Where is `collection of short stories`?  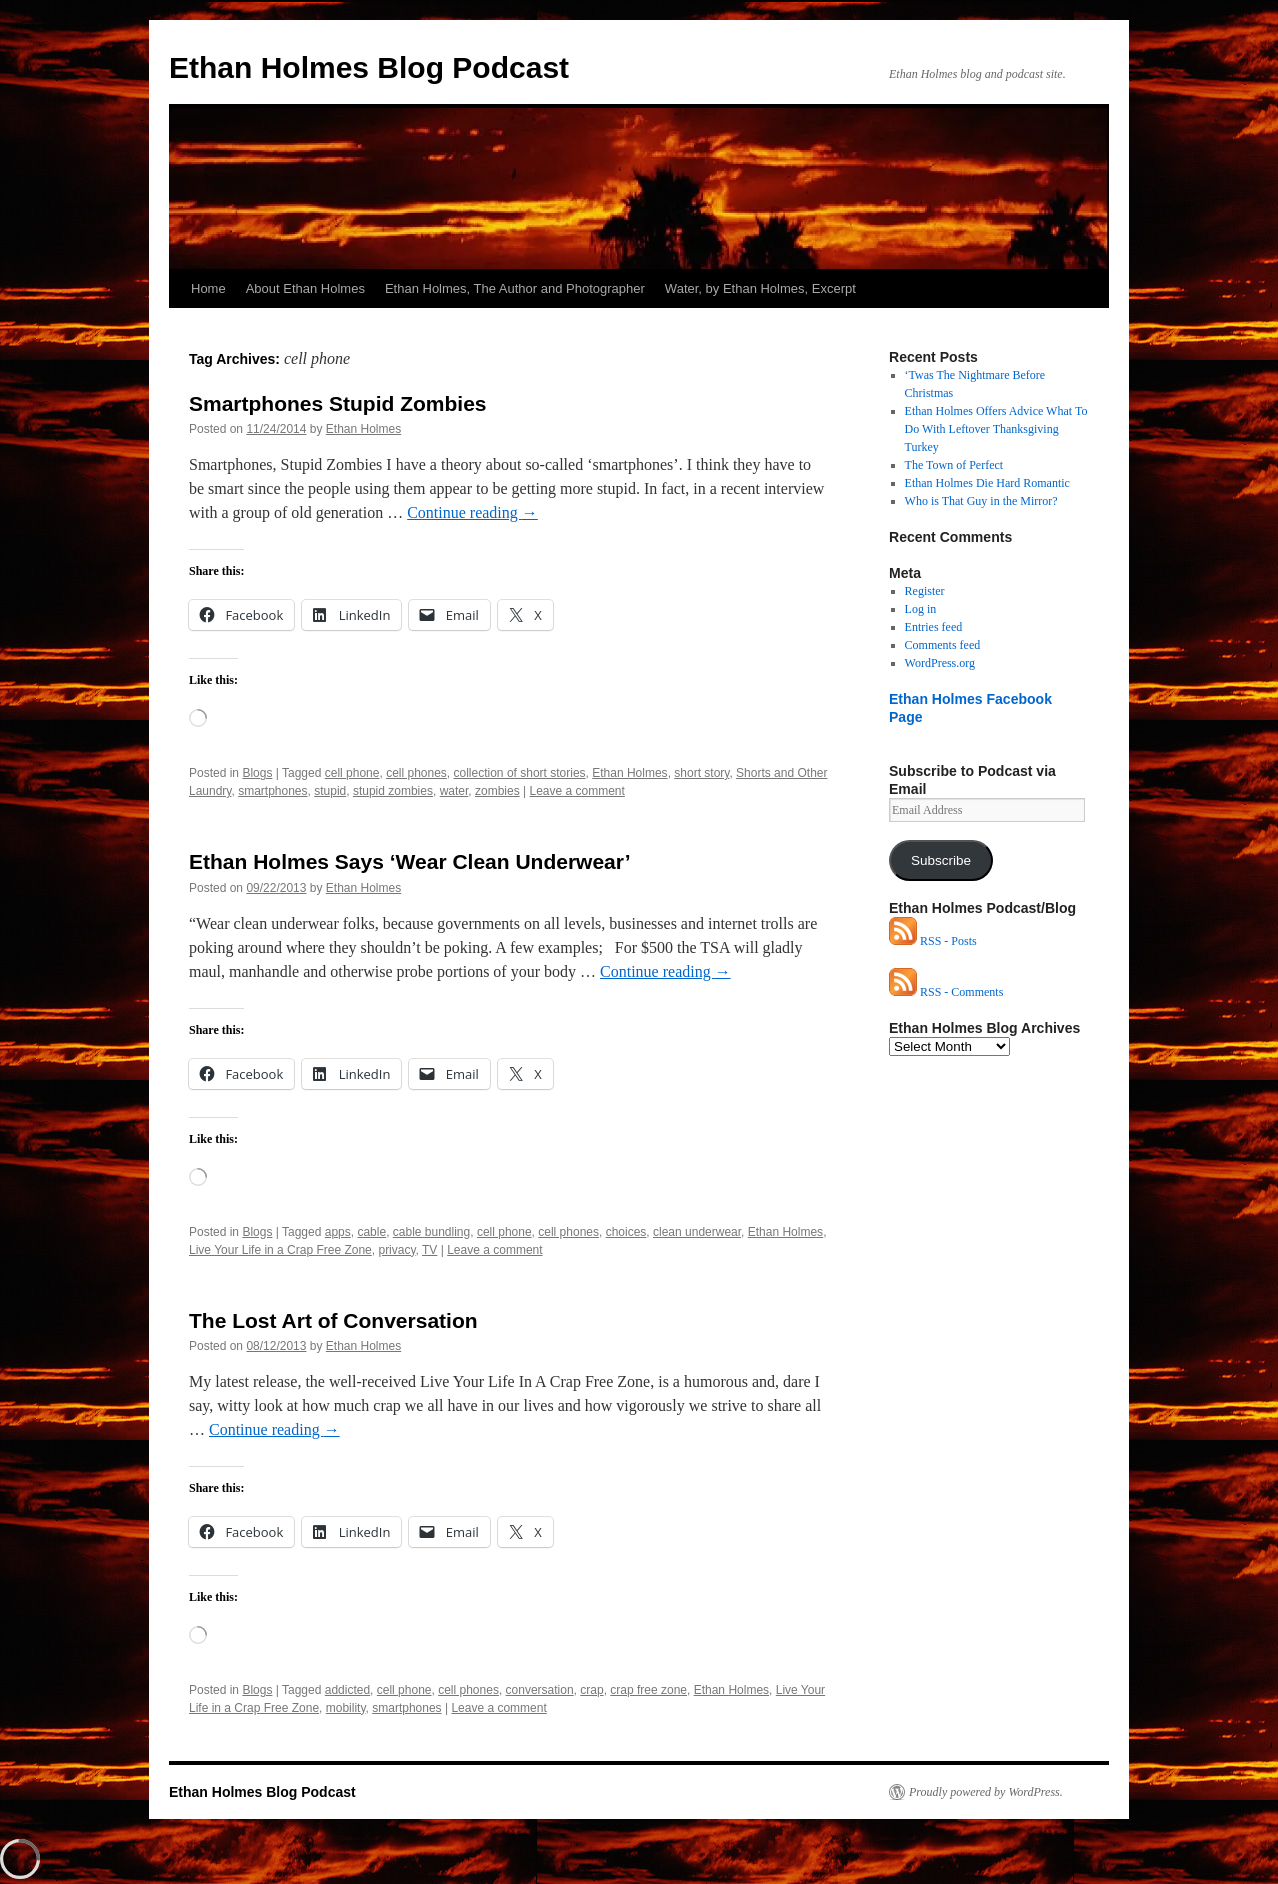 collection of short stories is located at coordinates (520, 773).